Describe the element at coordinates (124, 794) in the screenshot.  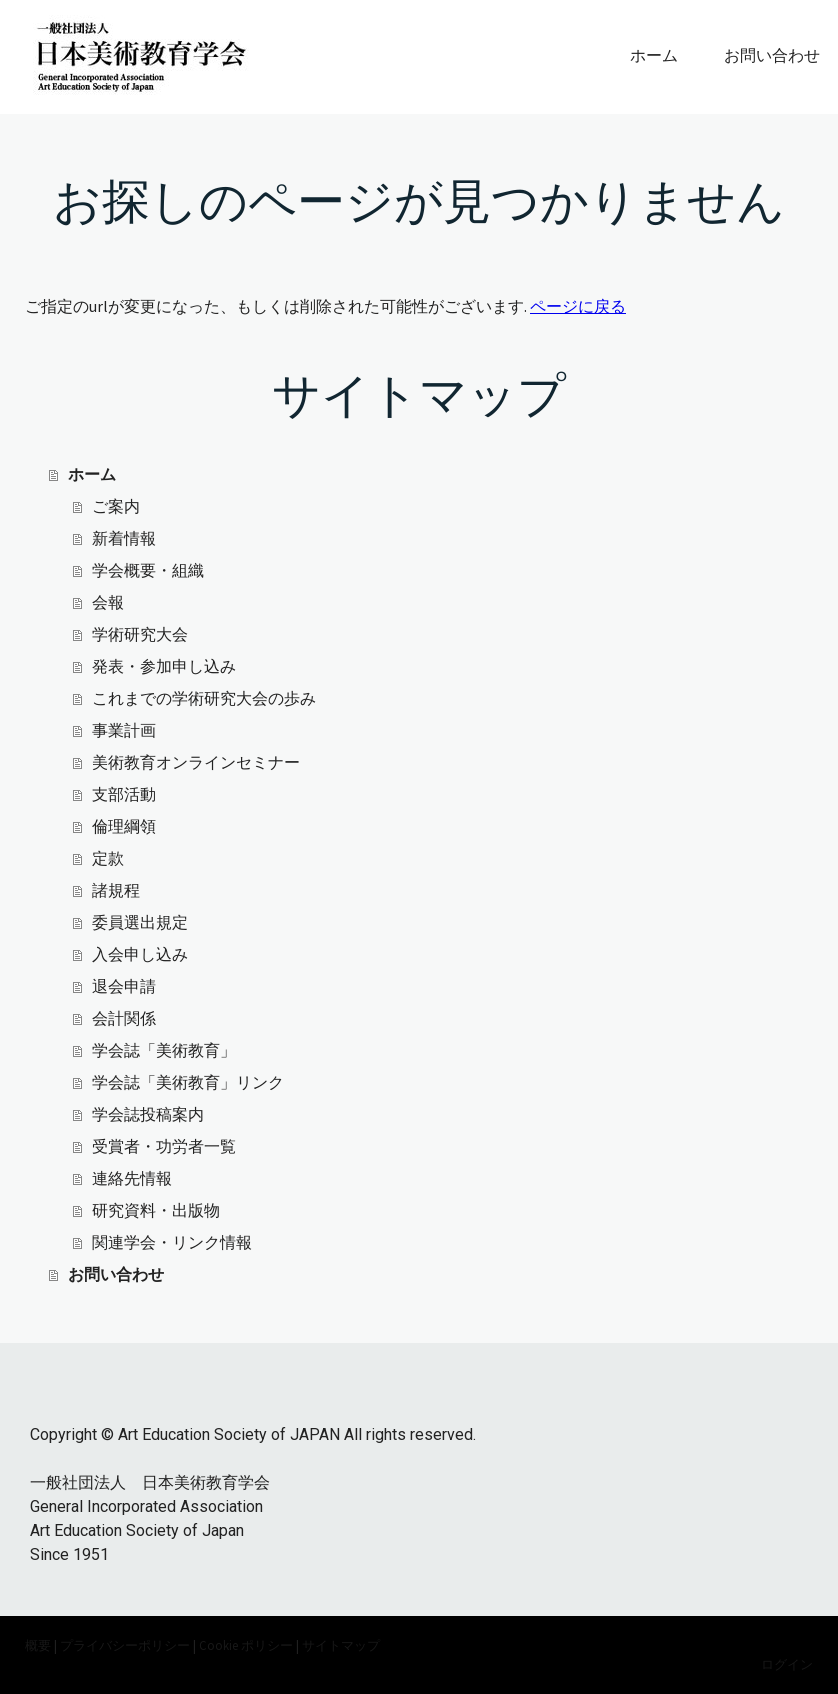
I see `支部活動` at that location.